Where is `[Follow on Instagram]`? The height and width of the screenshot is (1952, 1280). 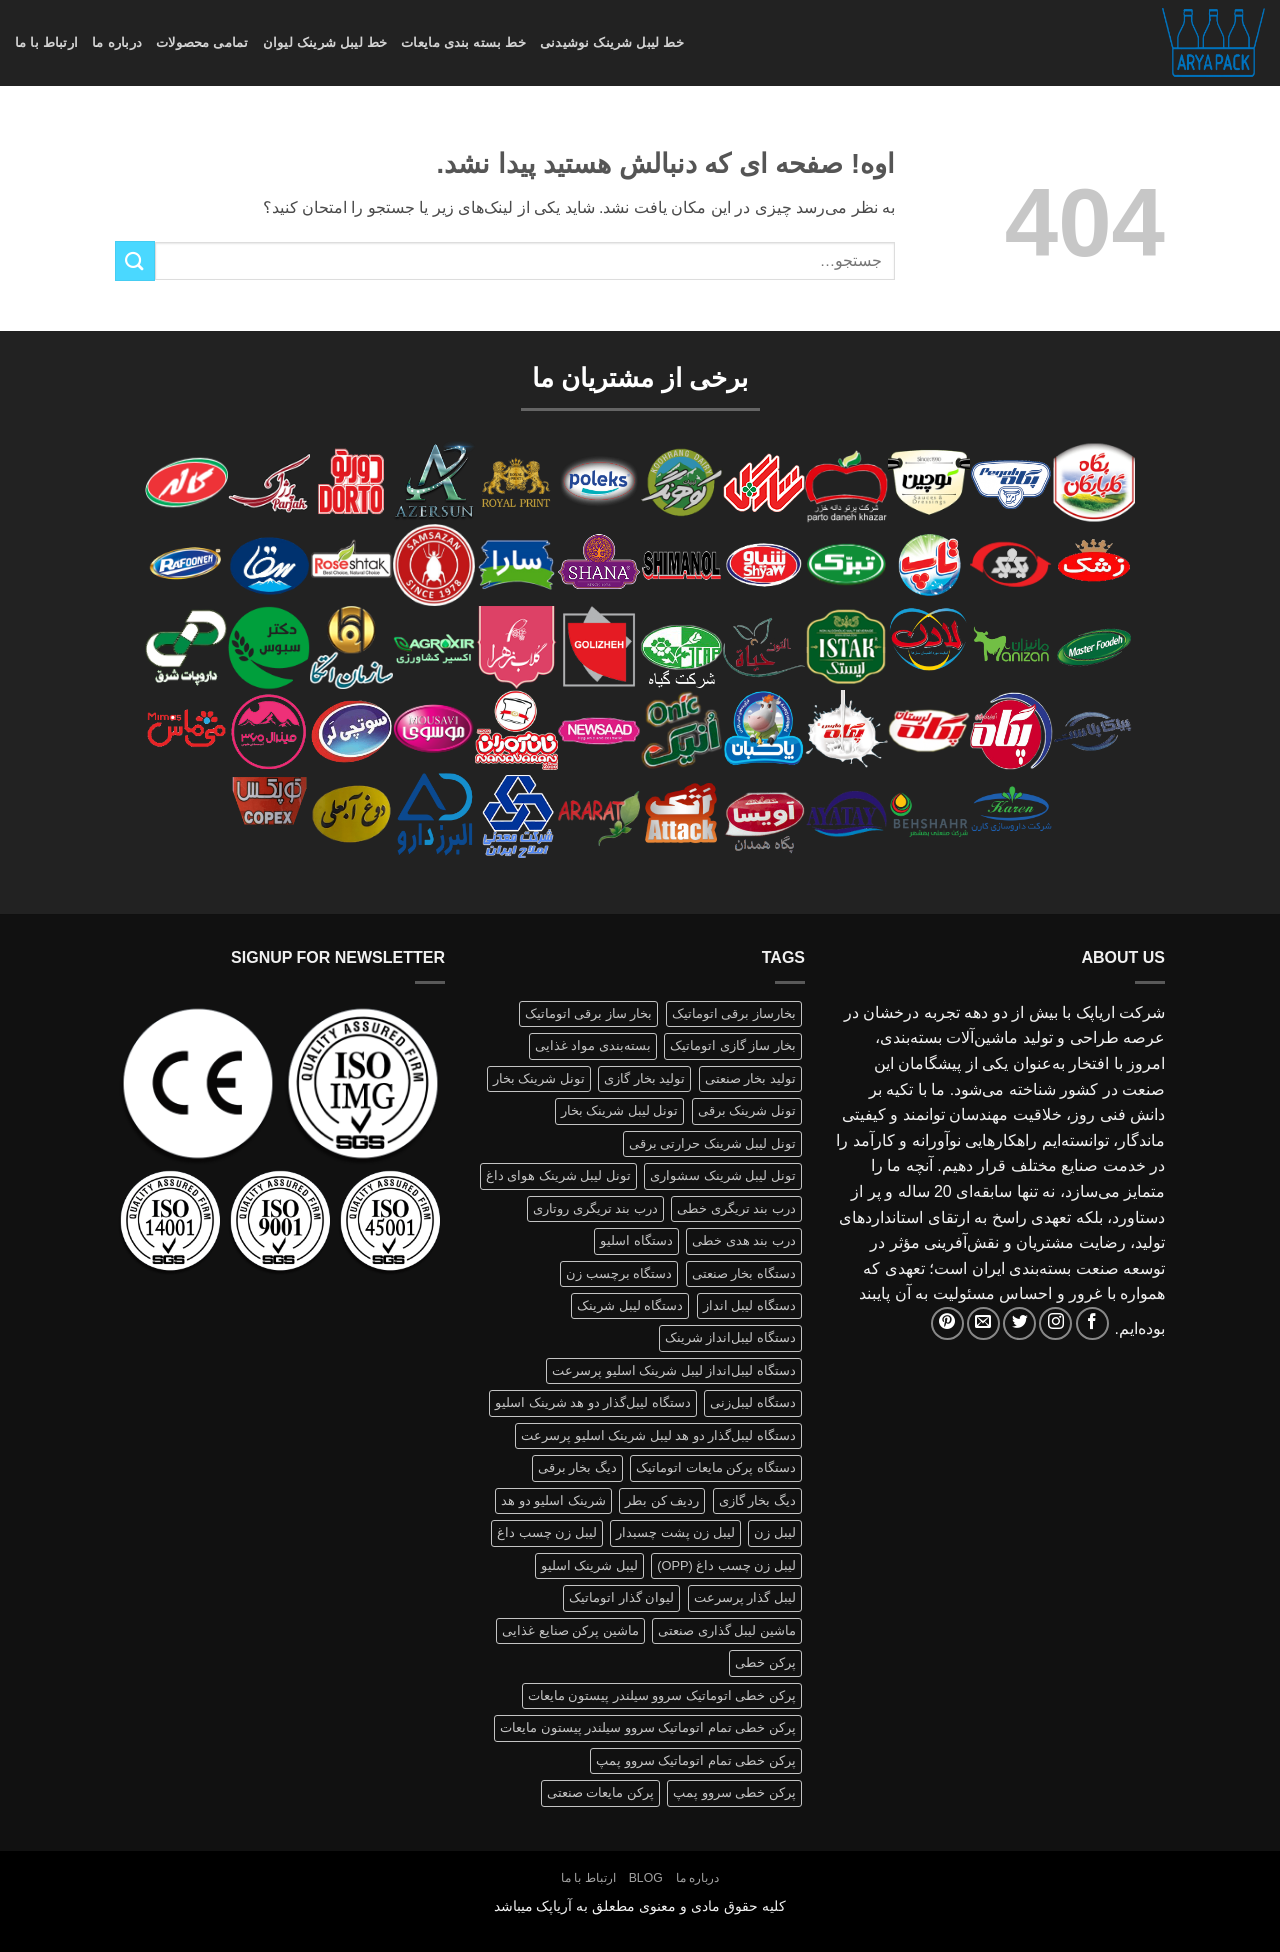
[Follow on Instagram] is located at coordinates (1055, 1323).